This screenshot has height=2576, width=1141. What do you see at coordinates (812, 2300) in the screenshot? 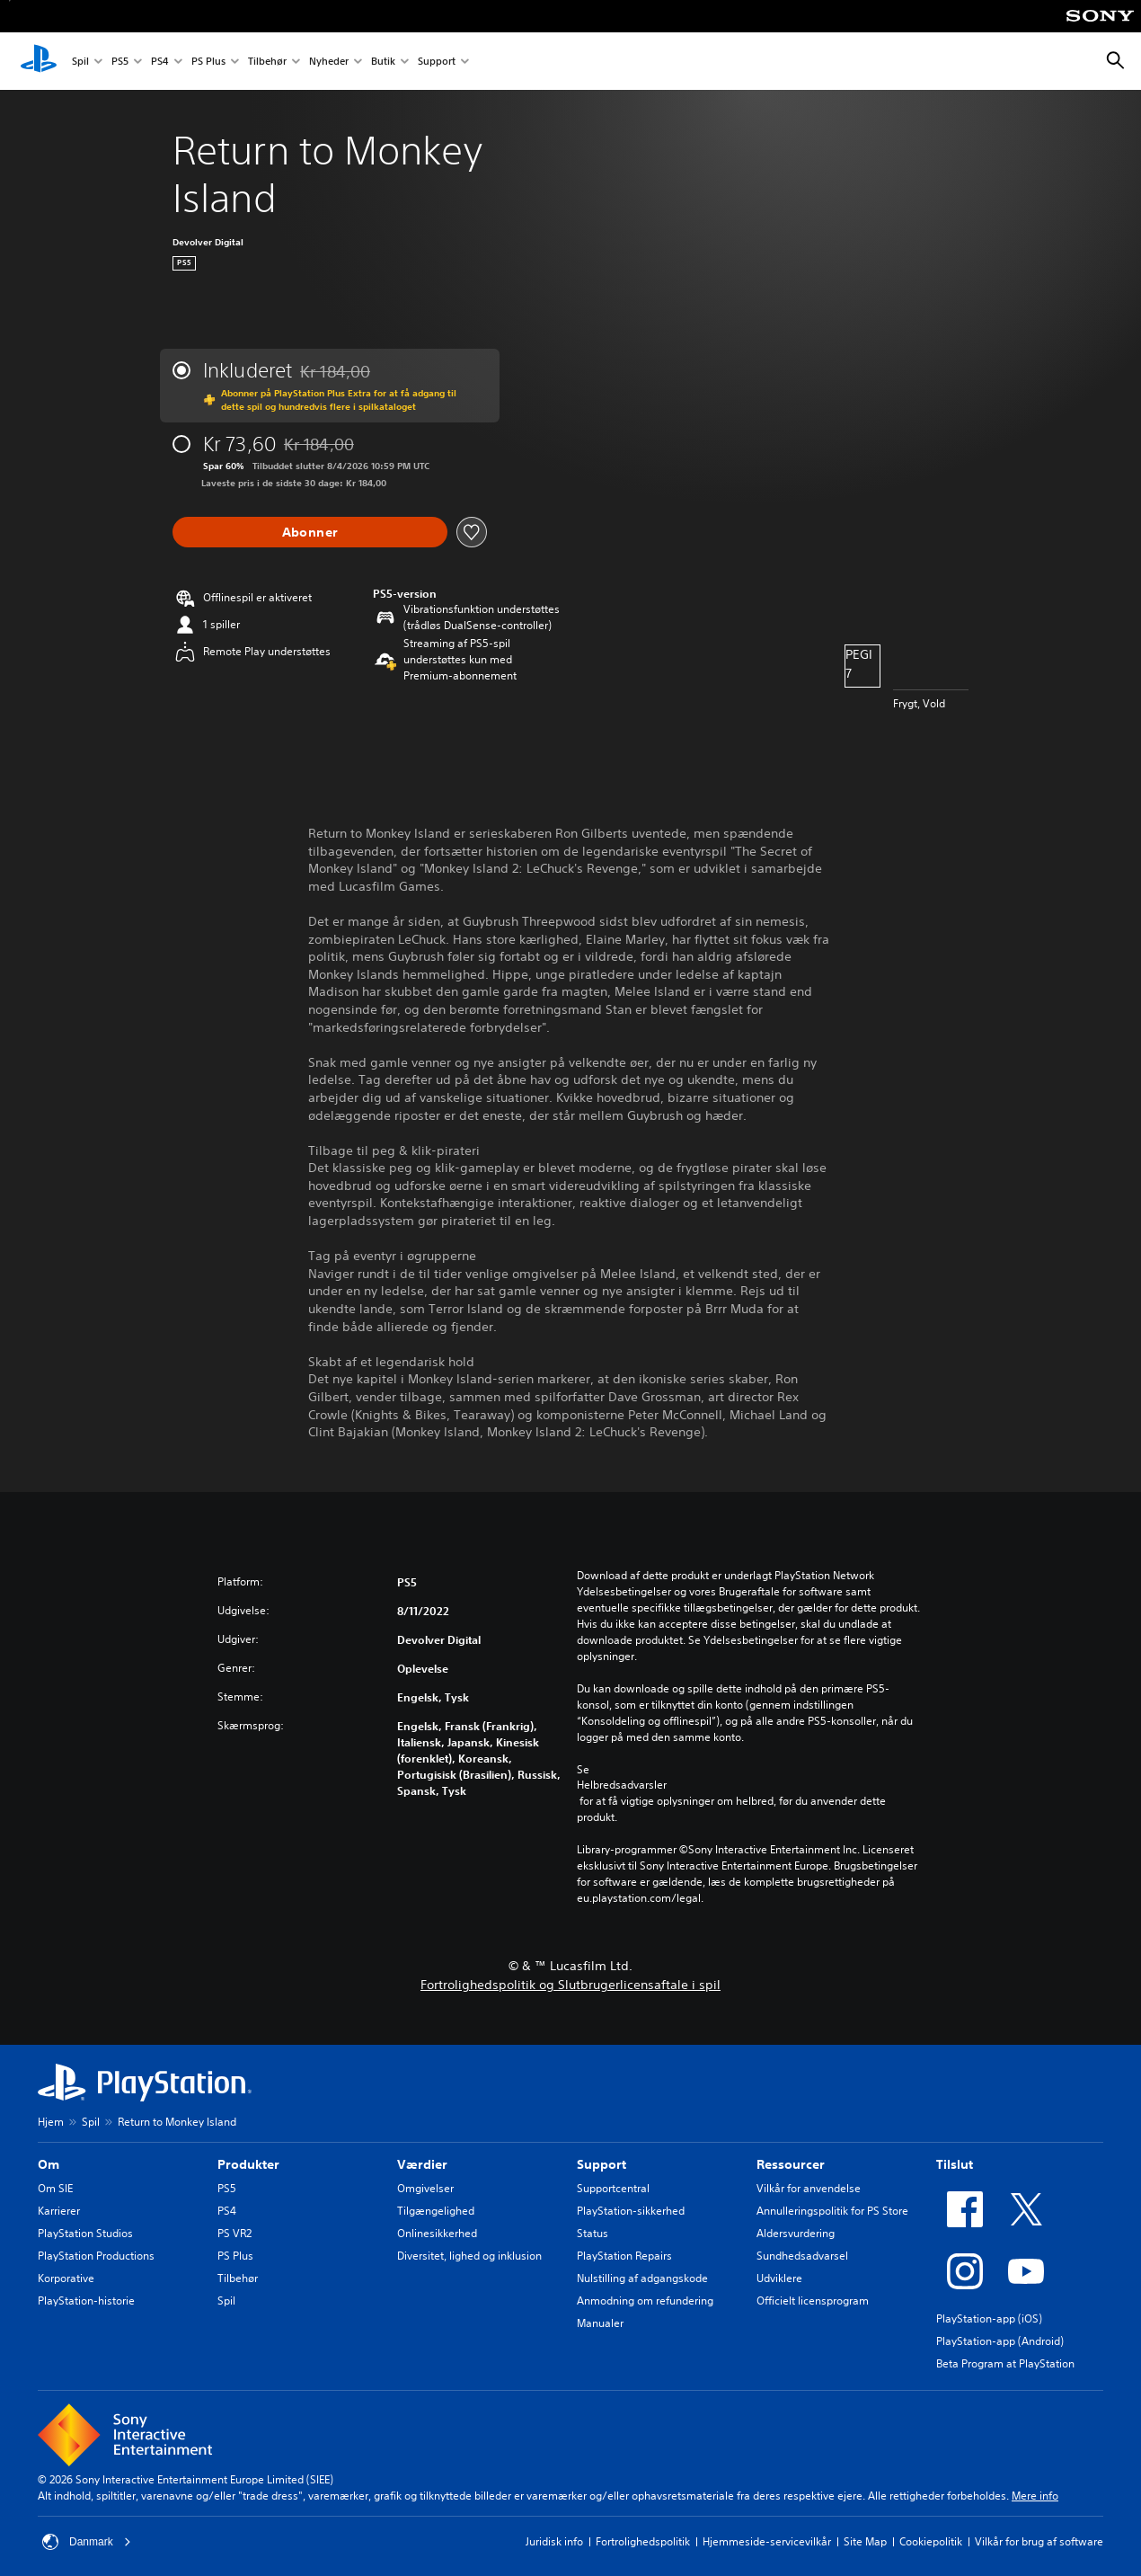
I see `Officielt licensprogram` at bounding box center [812, 2300].